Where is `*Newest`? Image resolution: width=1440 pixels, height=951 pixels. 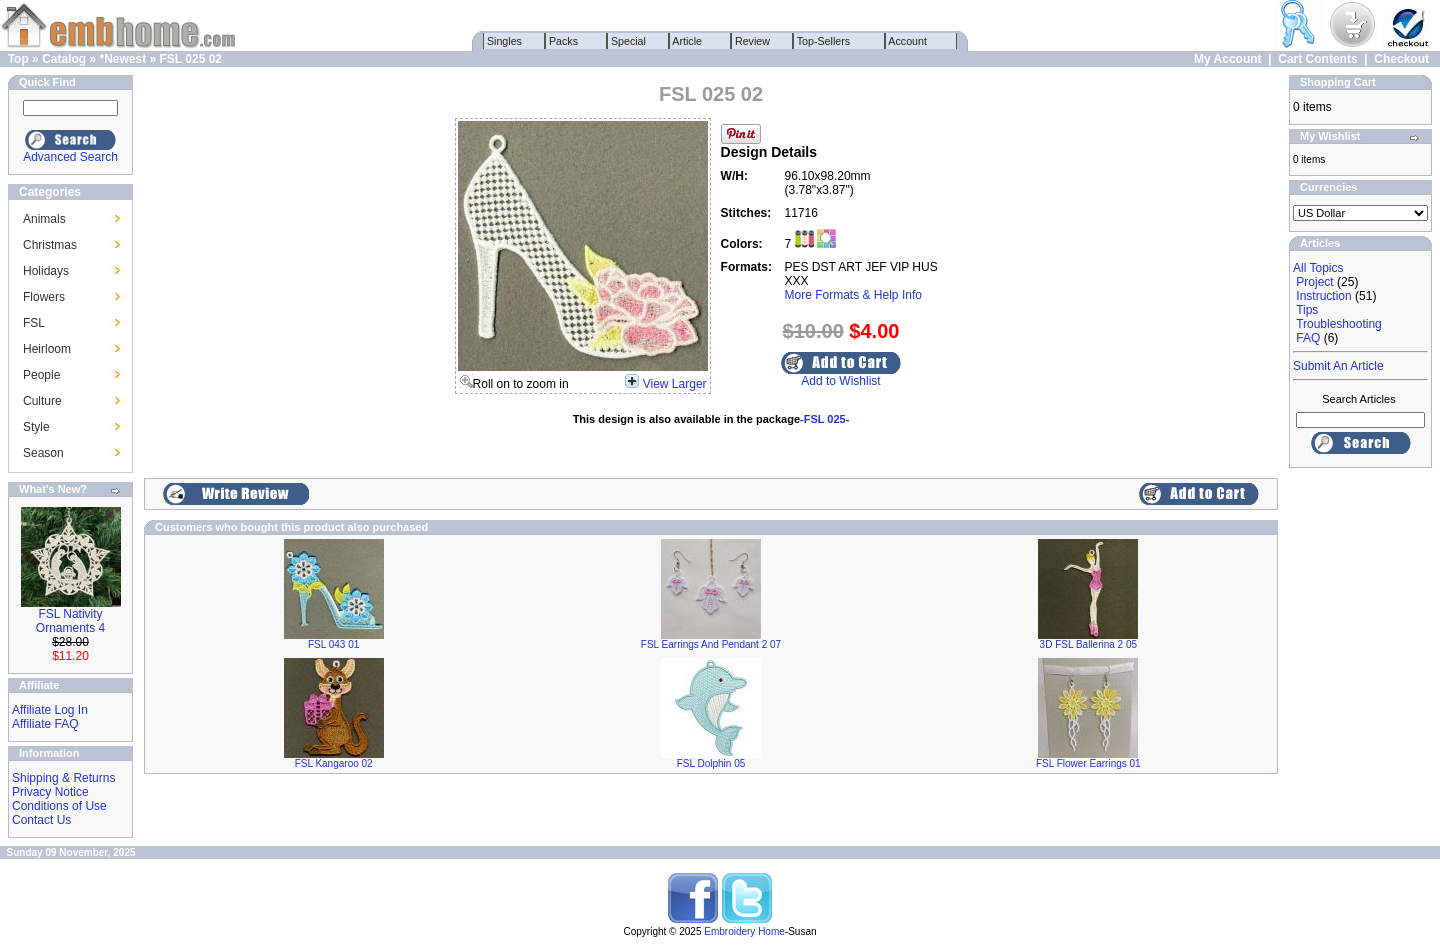 *Newest is located at coordinates (122, 59).